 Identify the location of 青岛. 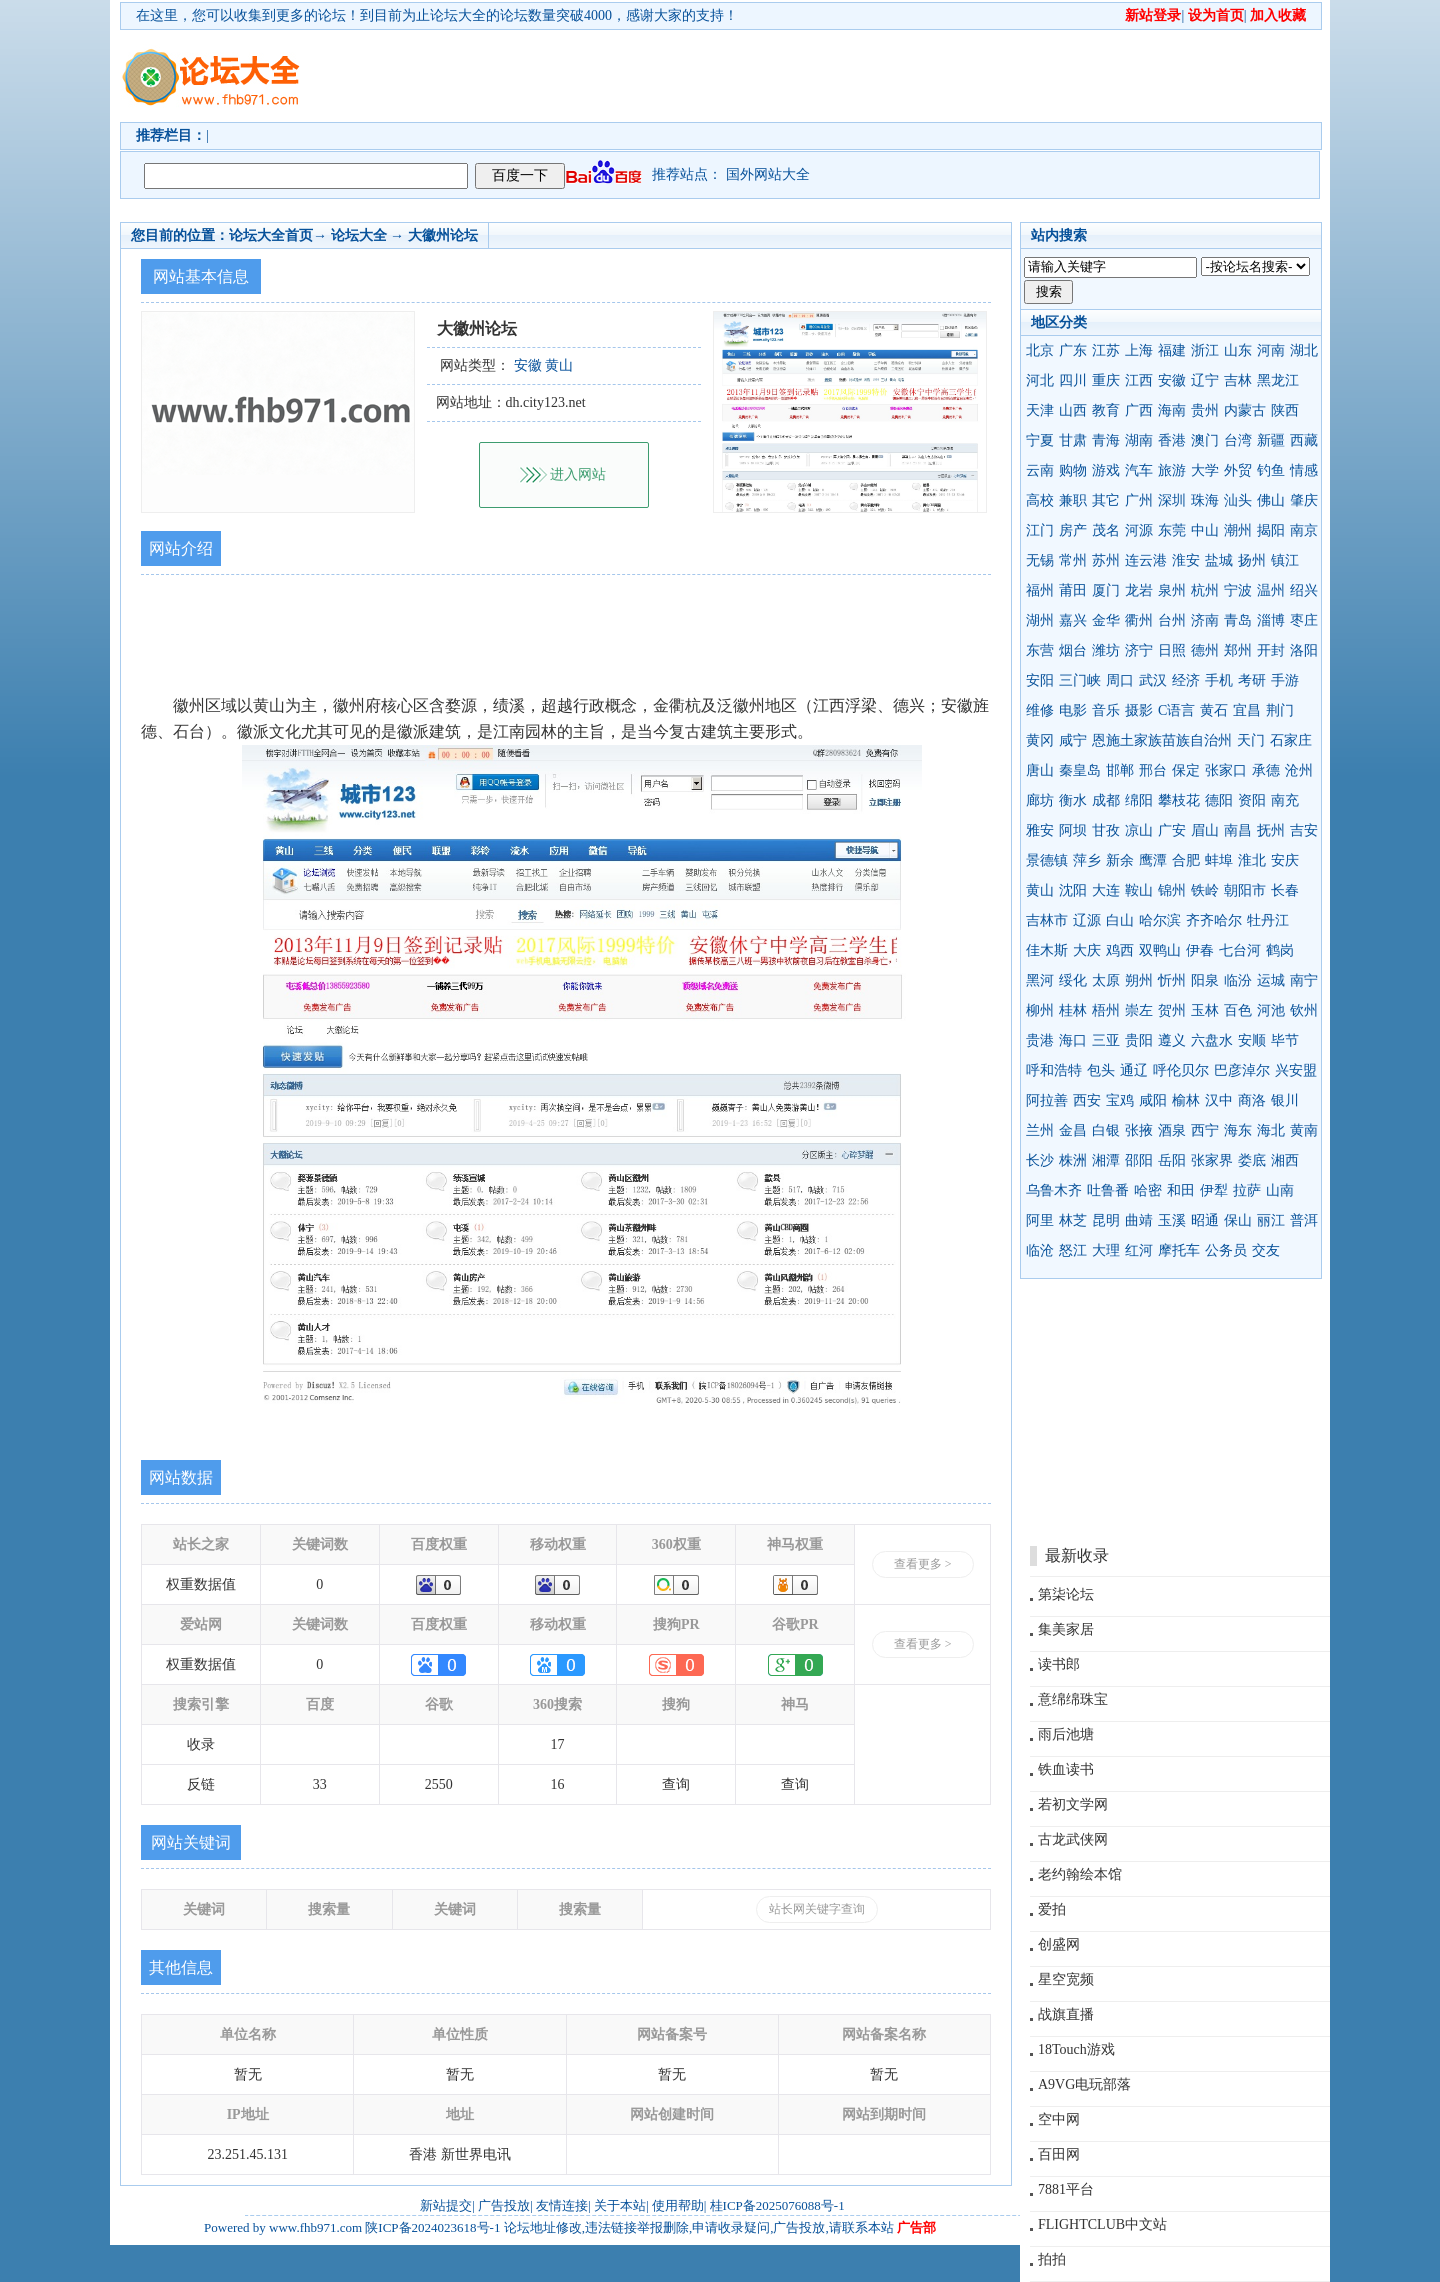
(1238, 620).